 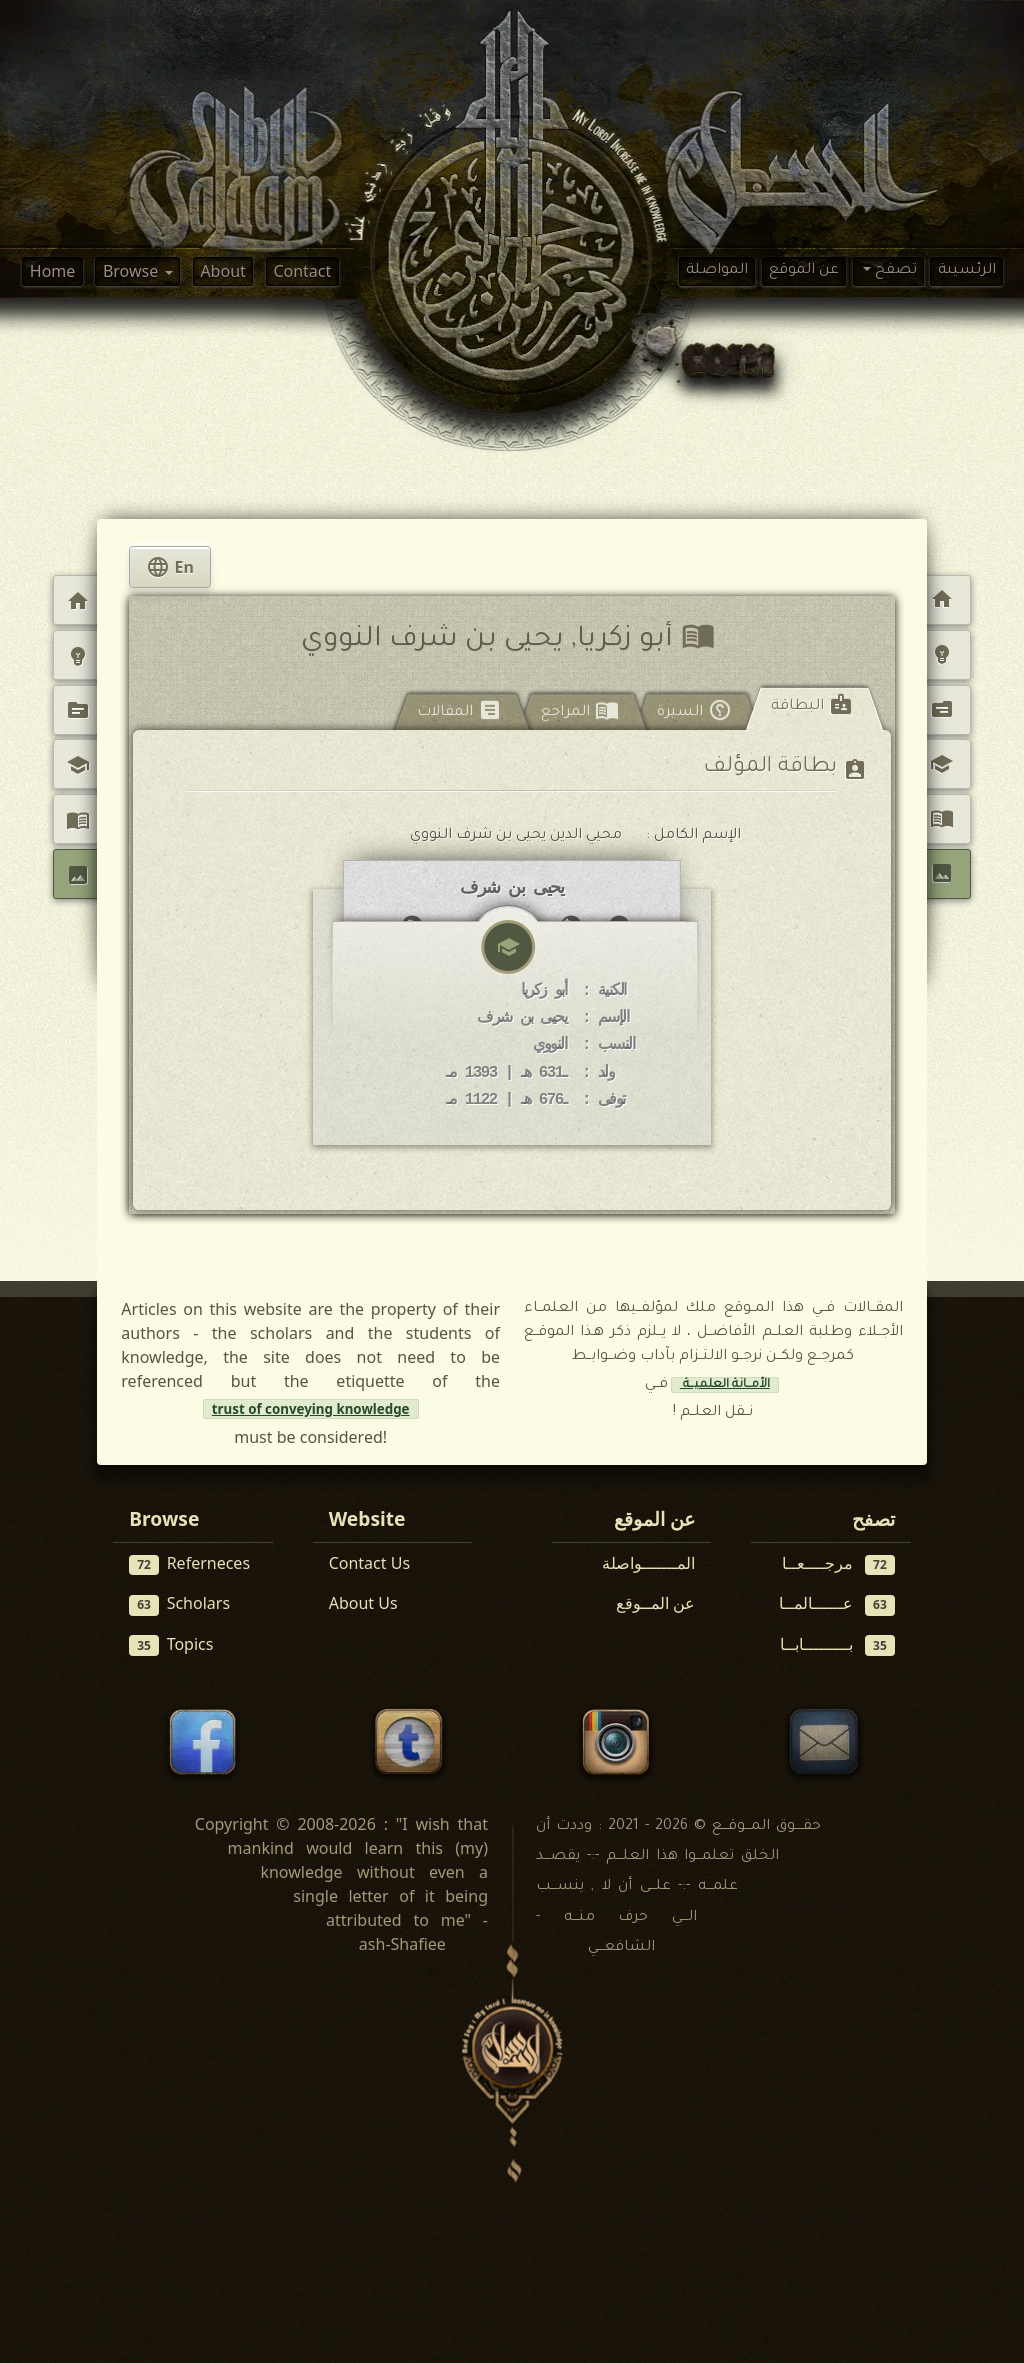 I want to click on الأمــانة العلميــة, so click(x=725, y=1386).